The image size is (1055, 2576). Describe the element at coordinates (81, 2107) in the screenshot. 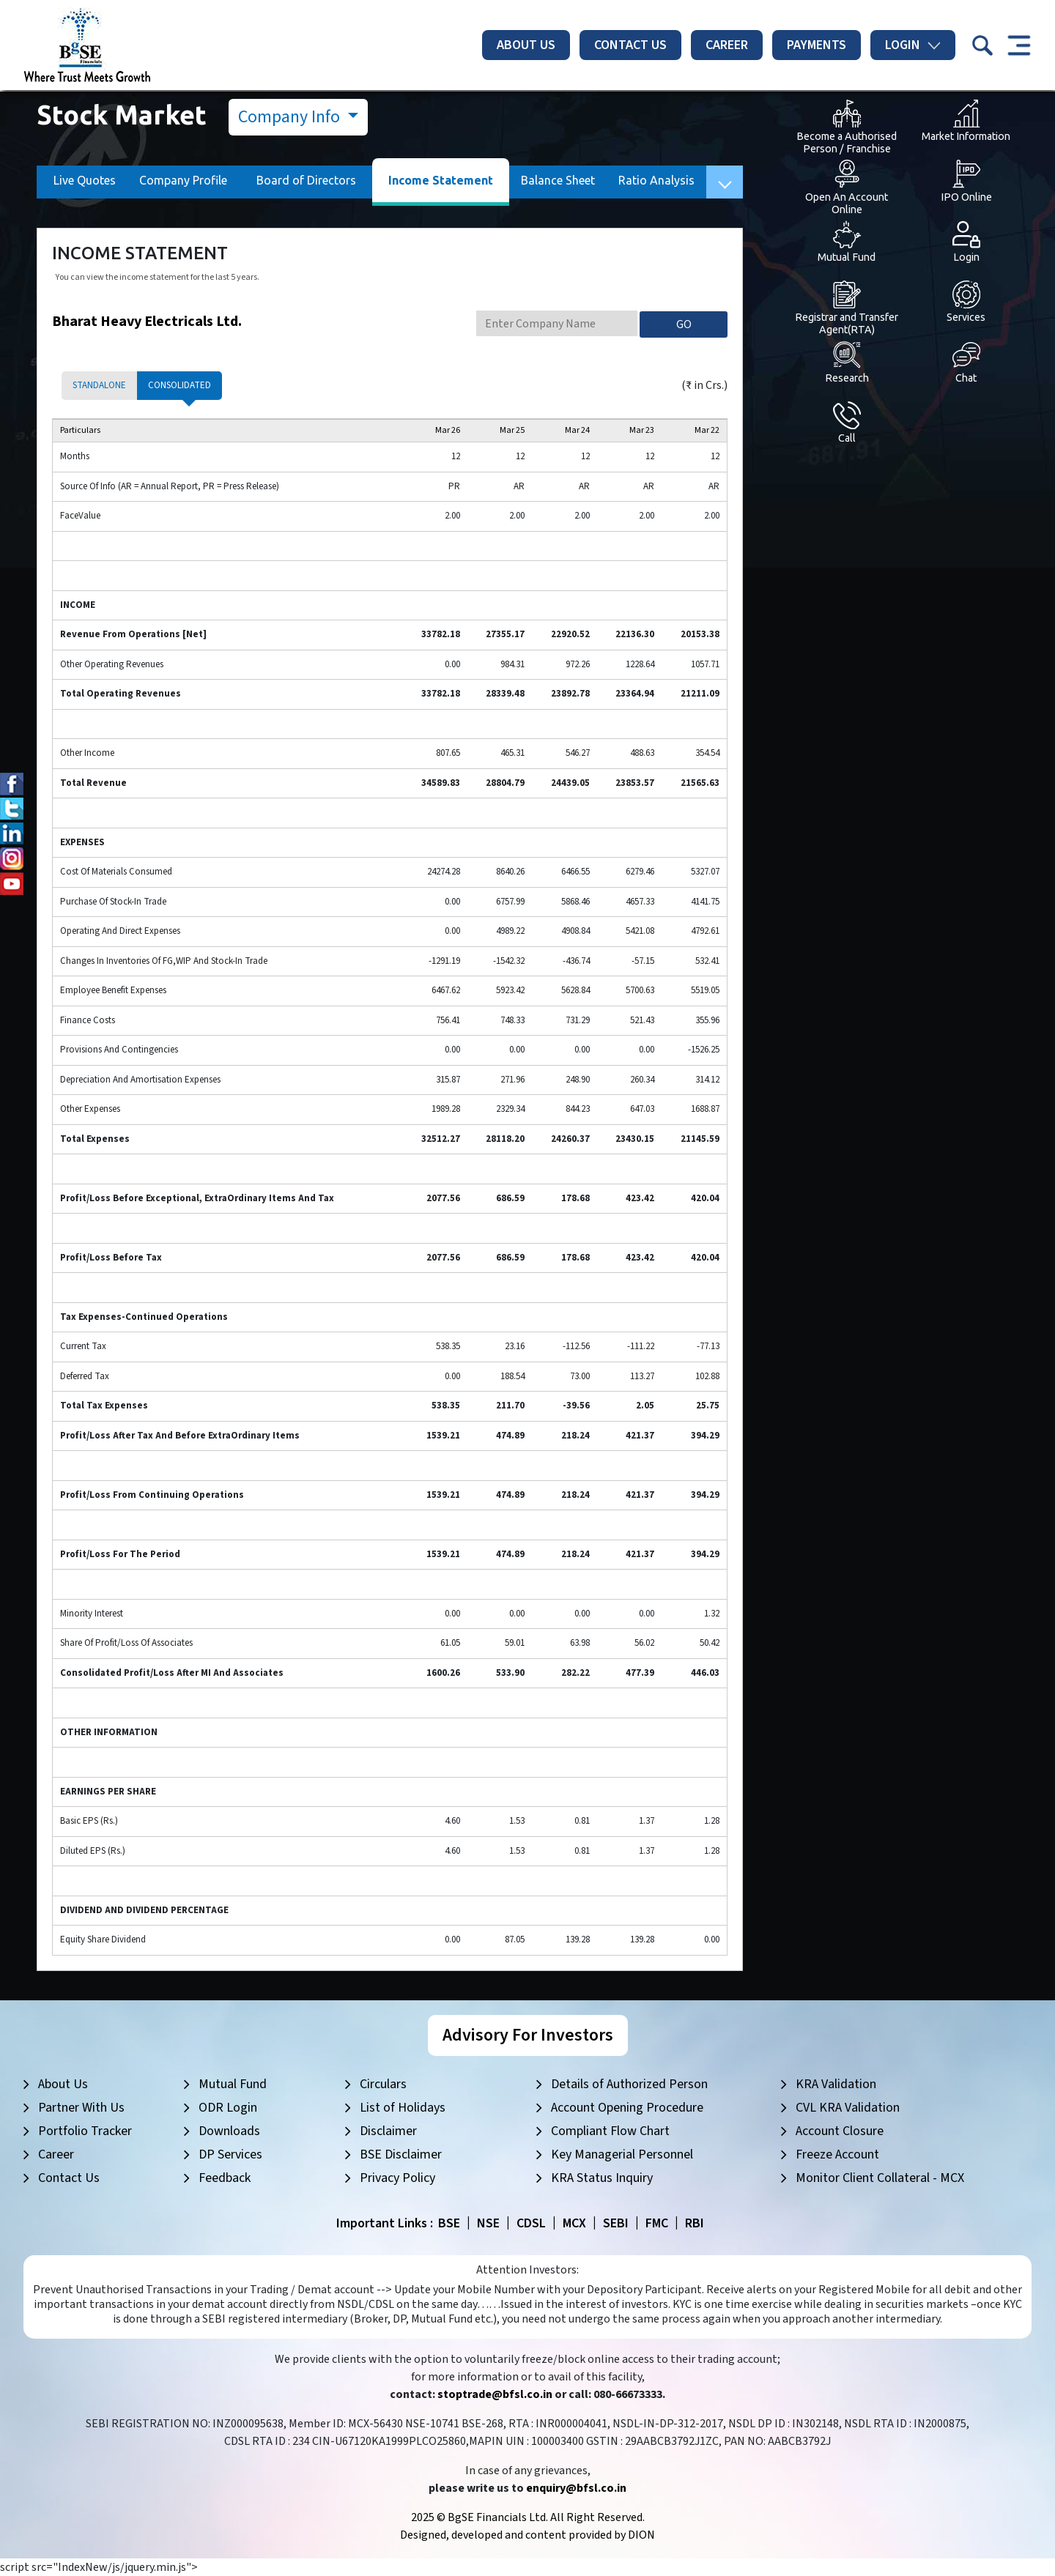

I see `Partner With Us` at that location.